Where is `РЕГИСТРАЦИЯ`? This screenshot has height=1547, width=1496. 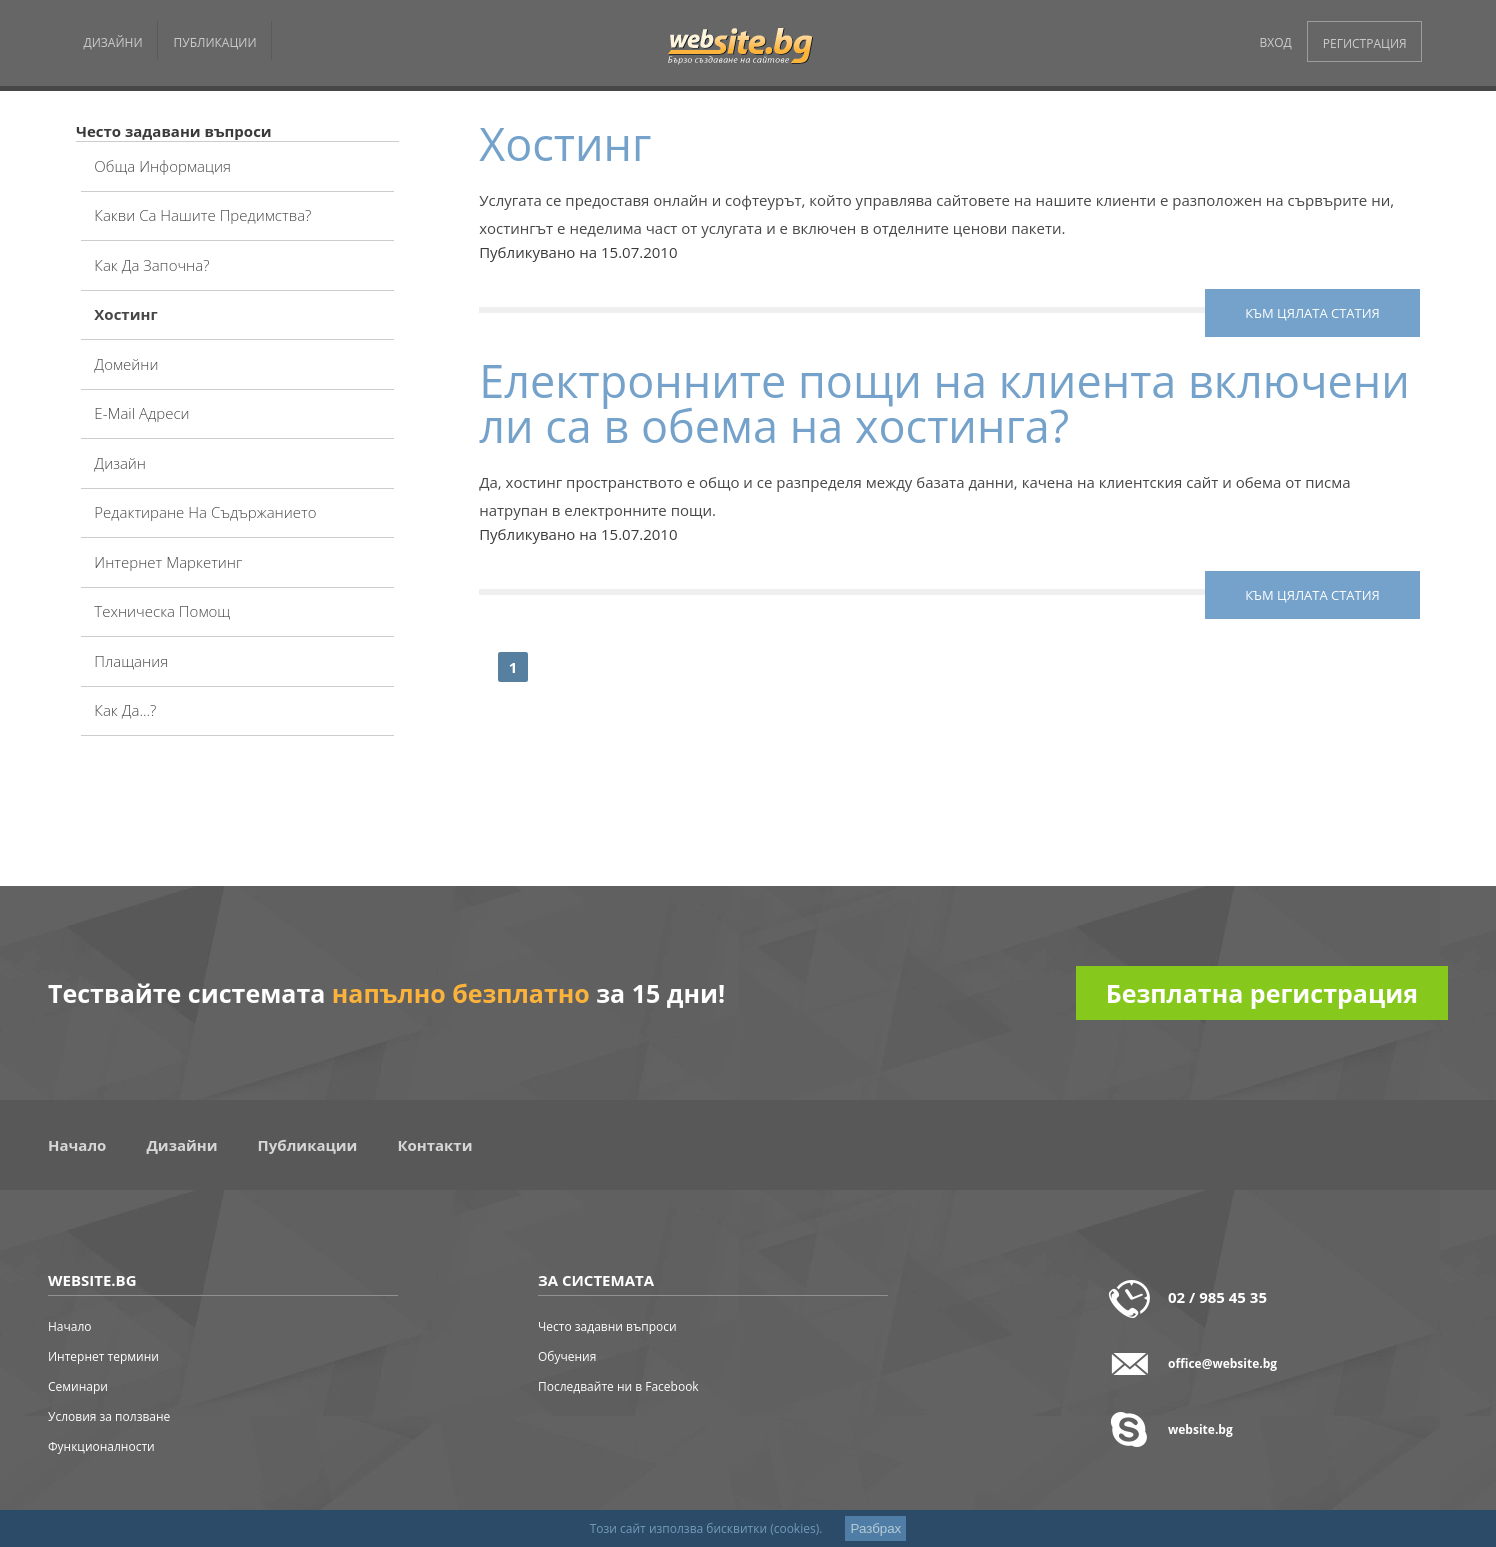
РЕГИСТРАЦИЯ is located at coordinates (1365, 43).